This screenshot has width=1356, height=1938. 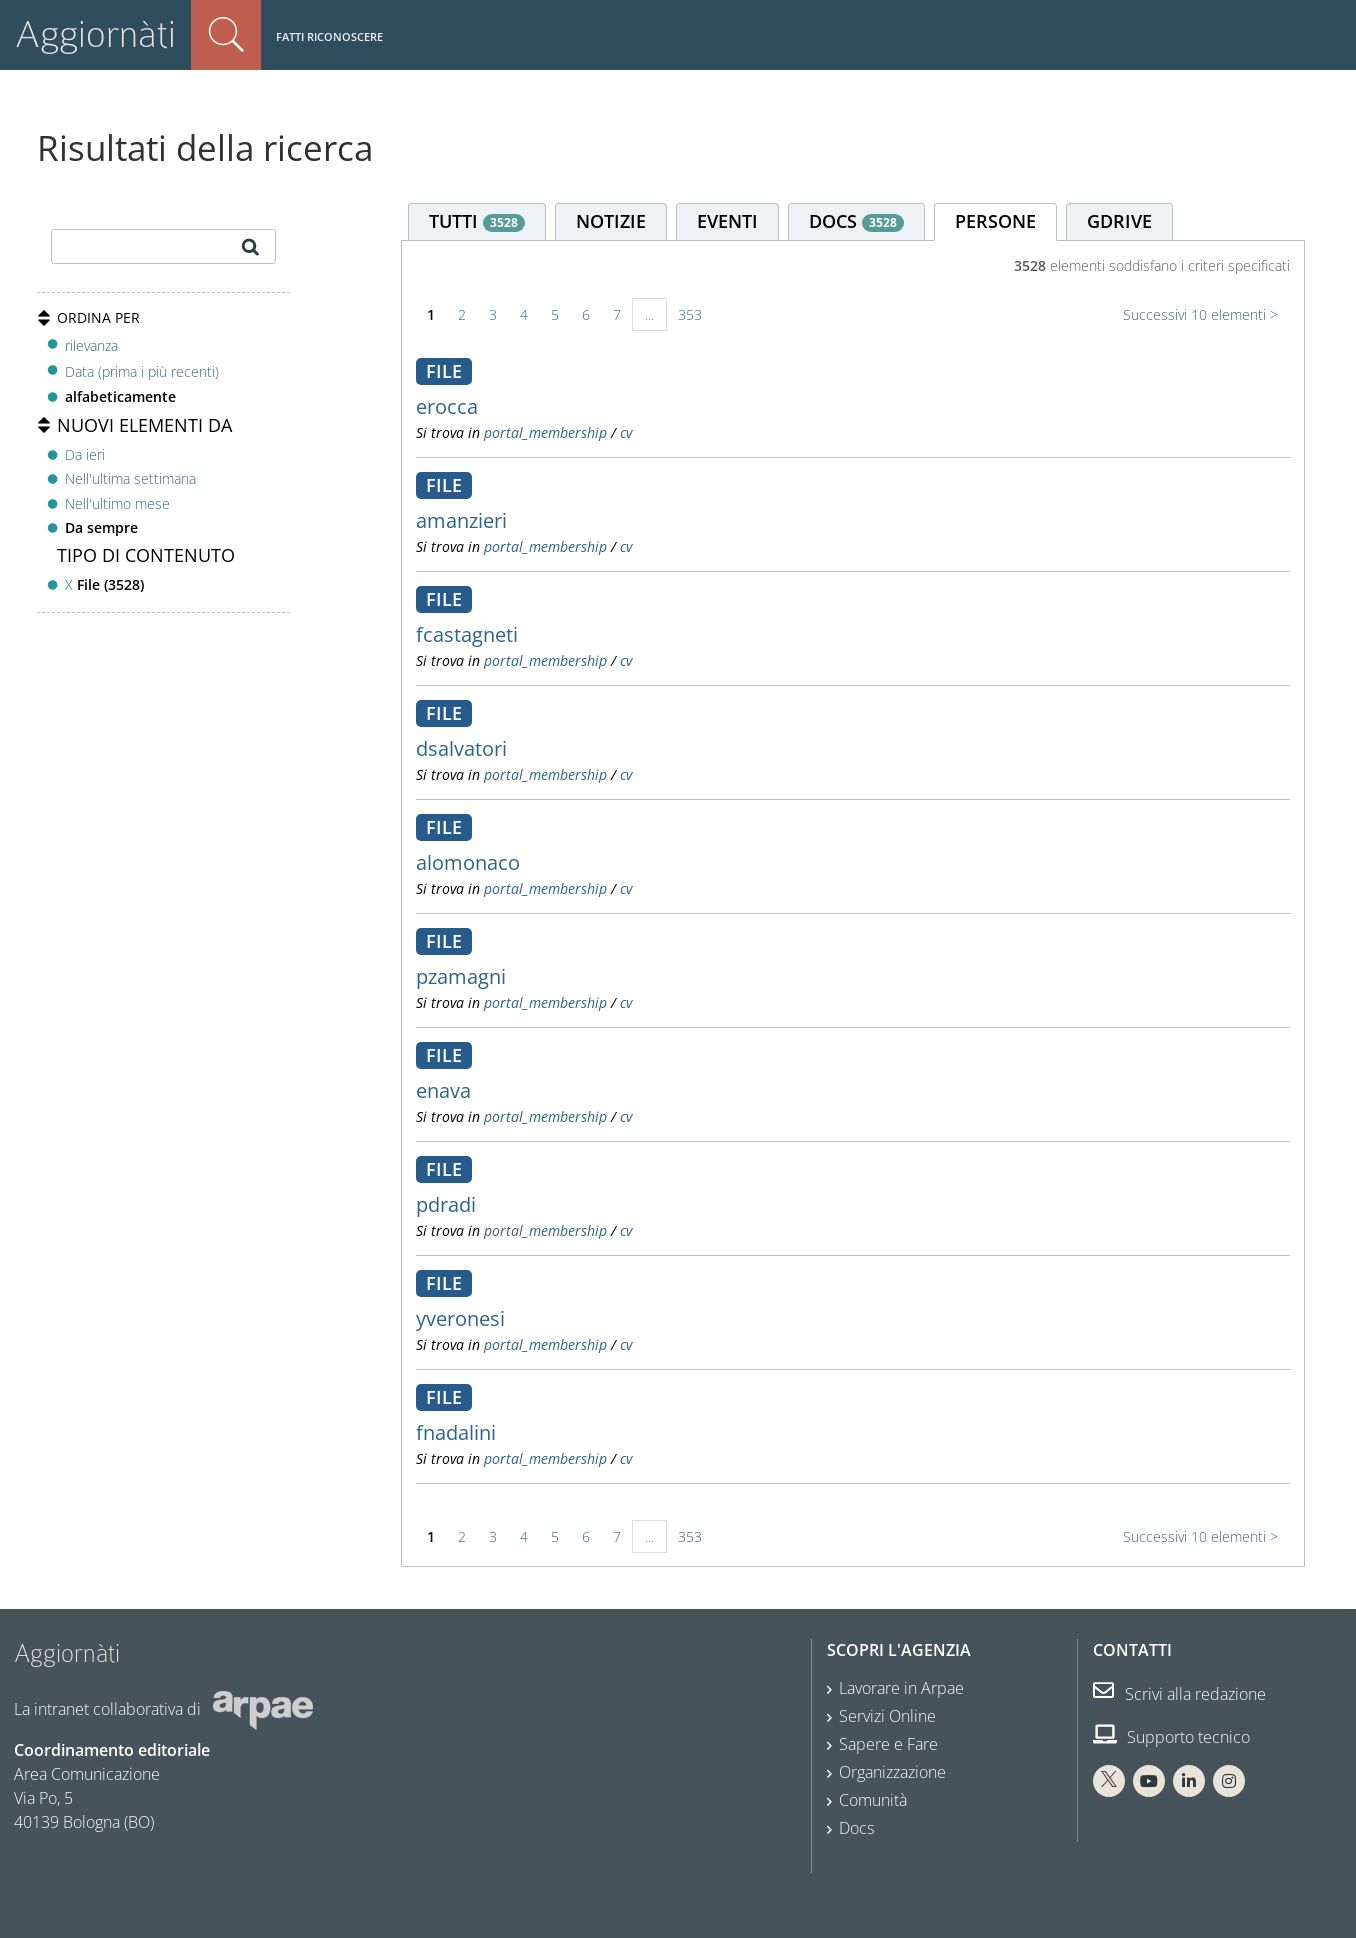 I want to click on rilevanza, so click(x=91, y=345).